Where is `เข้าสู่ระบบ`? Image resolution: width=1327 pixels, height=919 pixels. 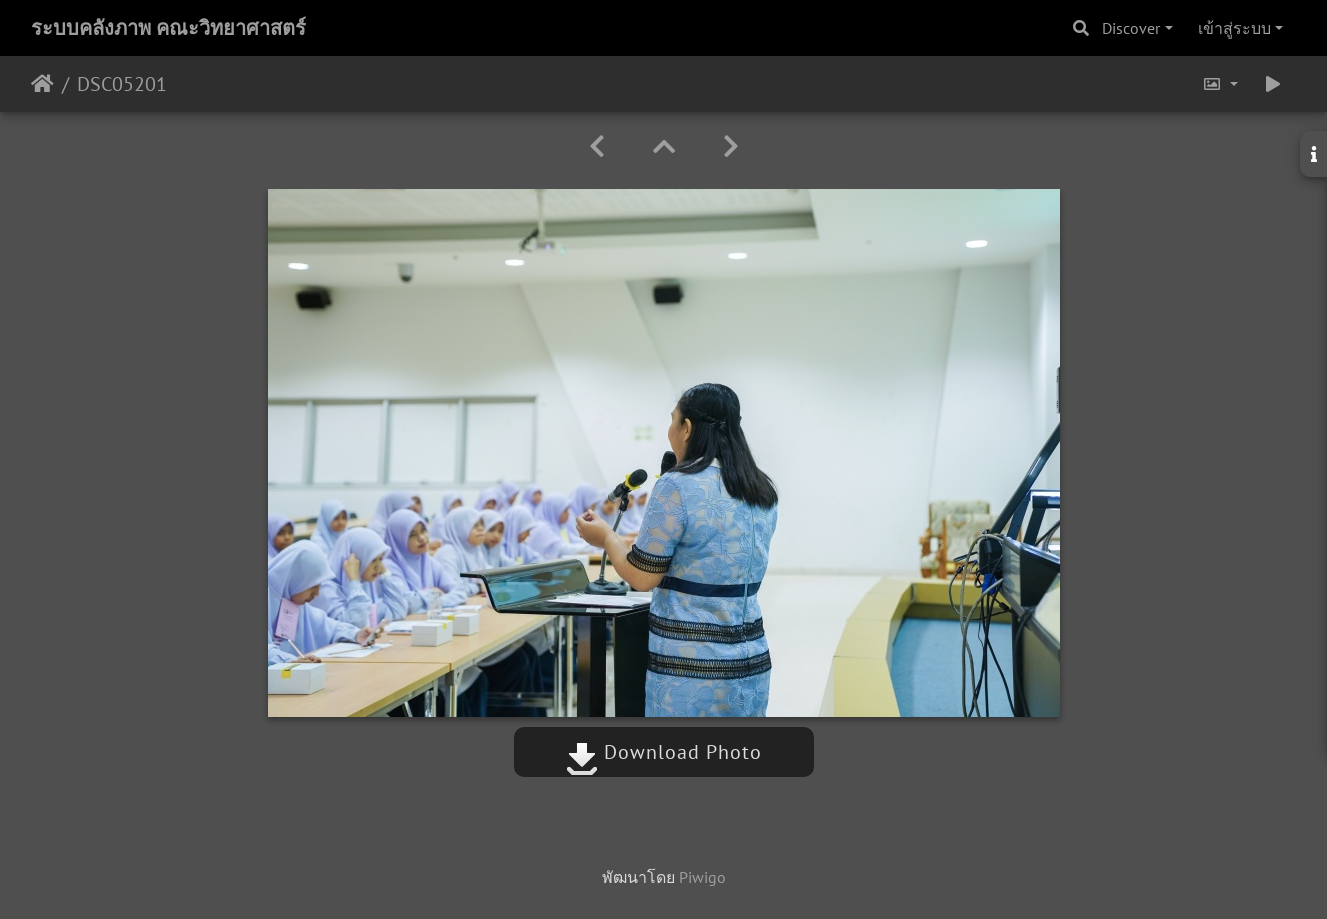
เข้าสู่ระบบ is located at coordinates (1234, 28).